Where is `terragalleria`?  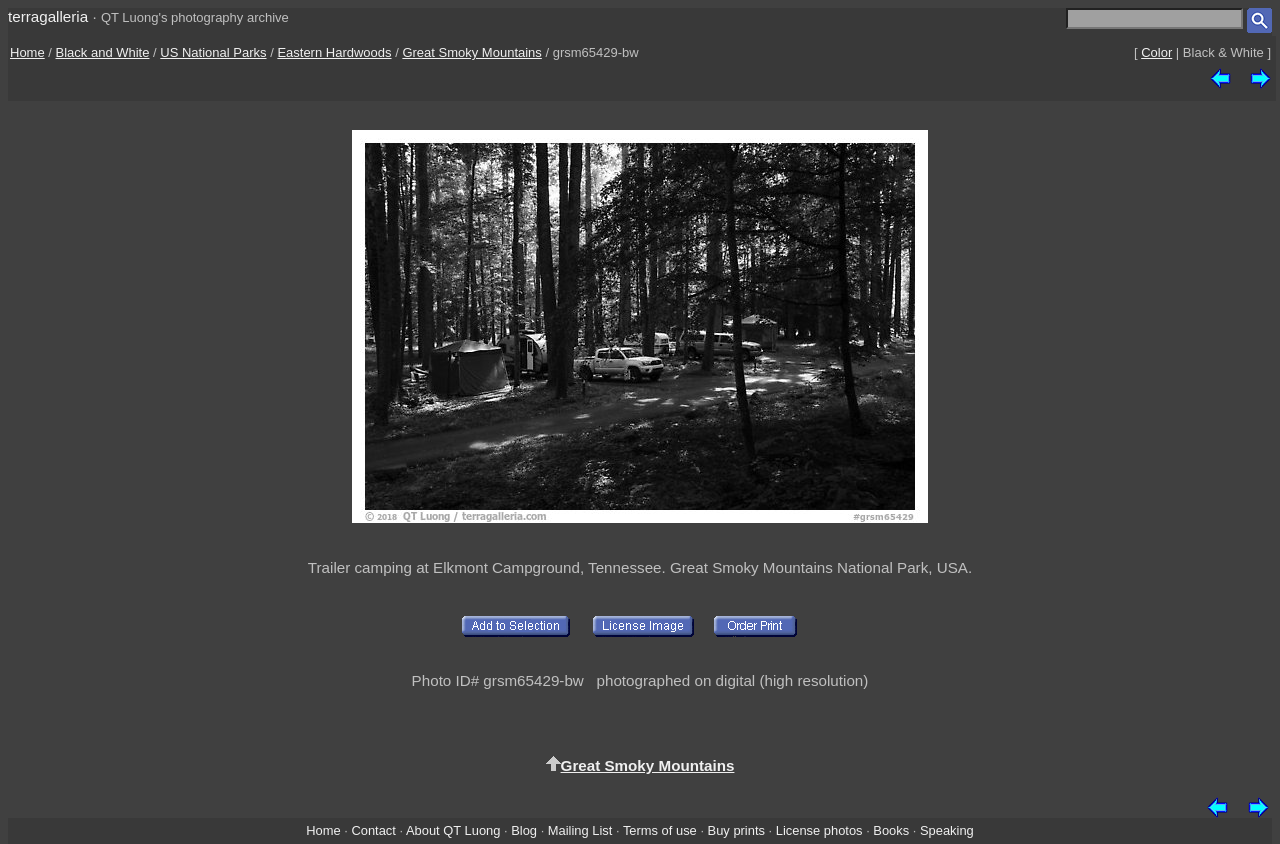 terragalleria is located at coordinates (48, 16).